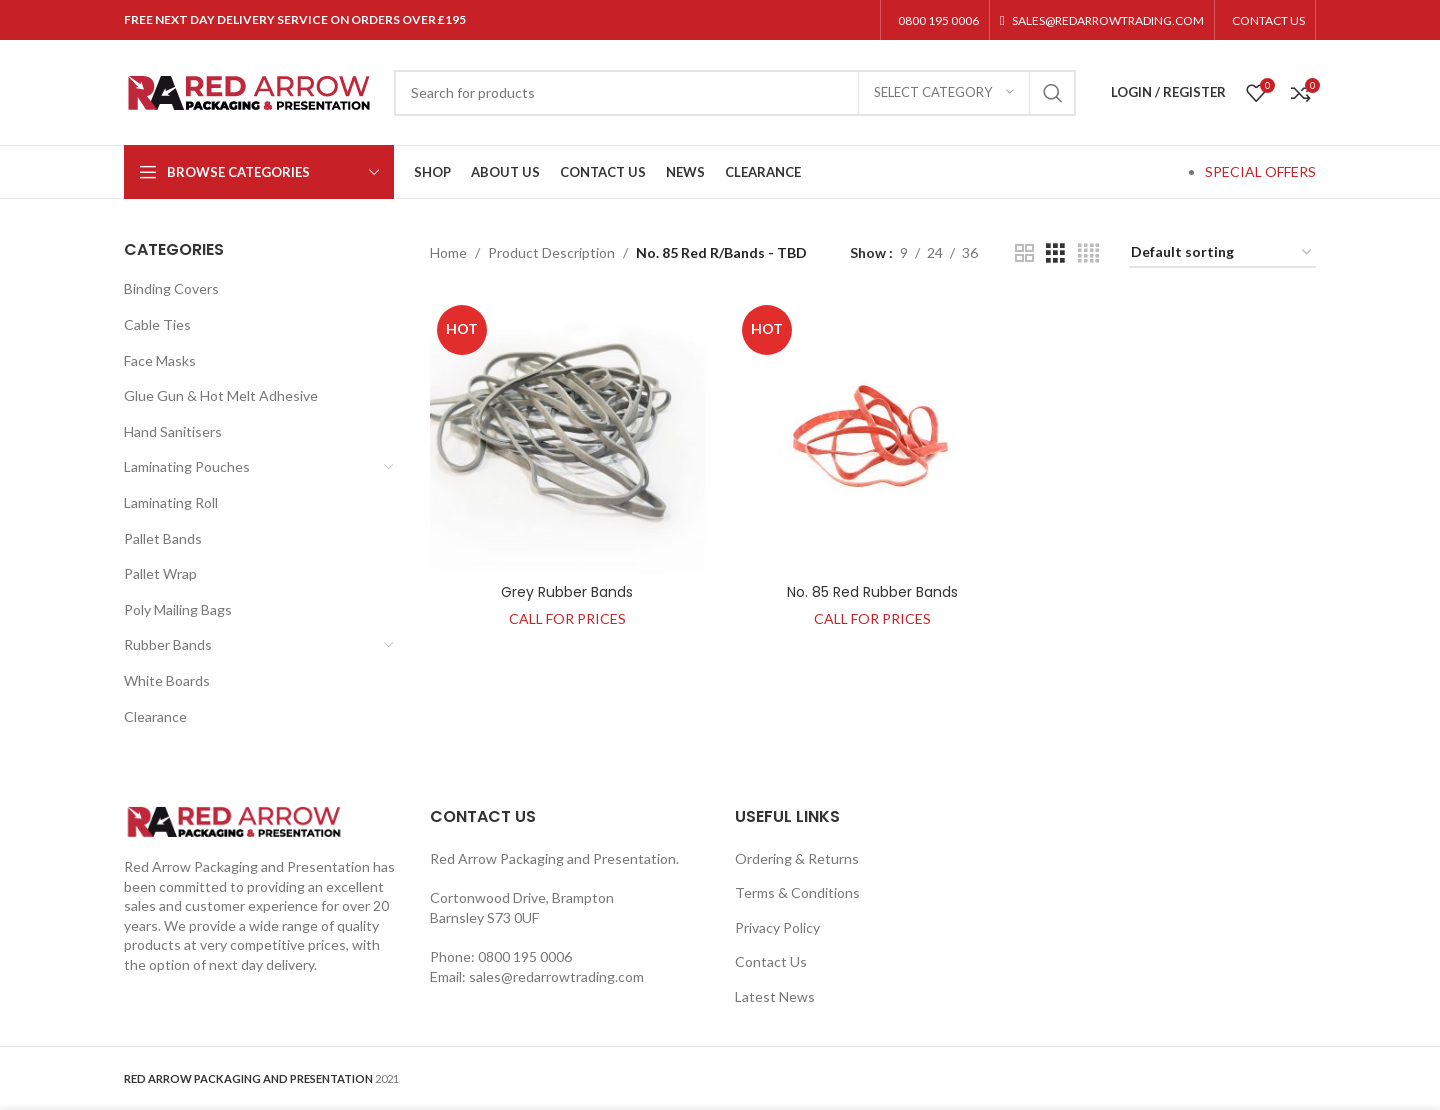 This screenshot has width=1440, height=1110. I want to click on Rubber Bands, so click(168, 644).